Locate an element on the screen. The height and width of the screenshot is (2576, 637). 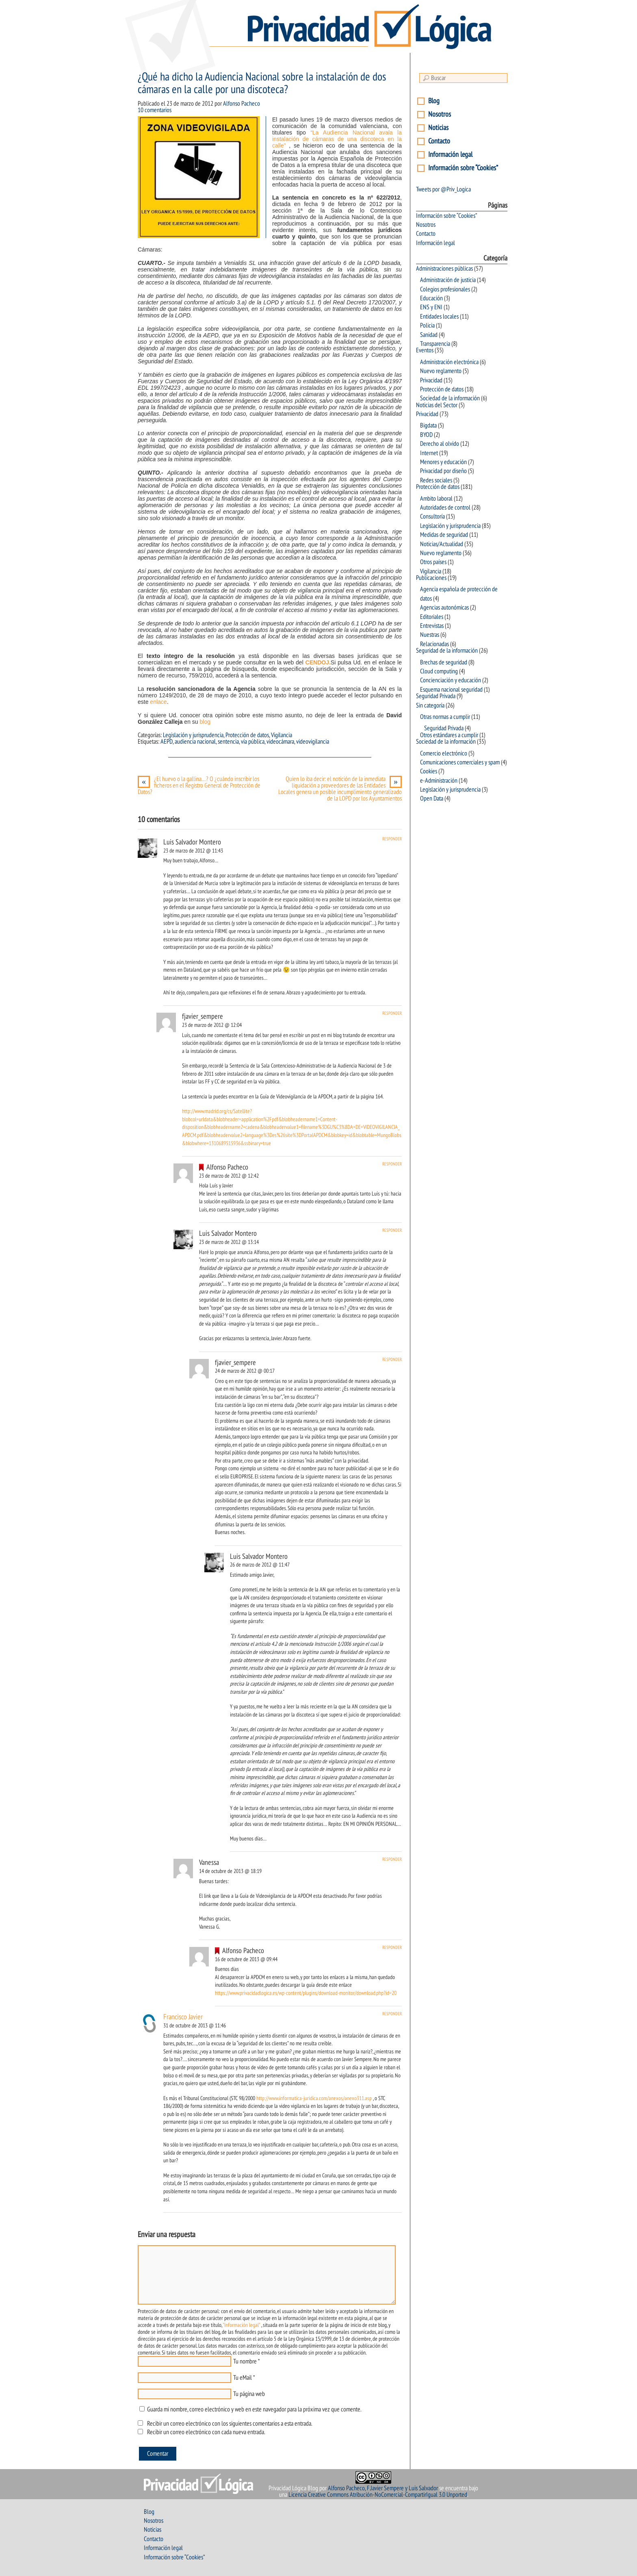
Entidades locales is located at coordinates (439, 316).